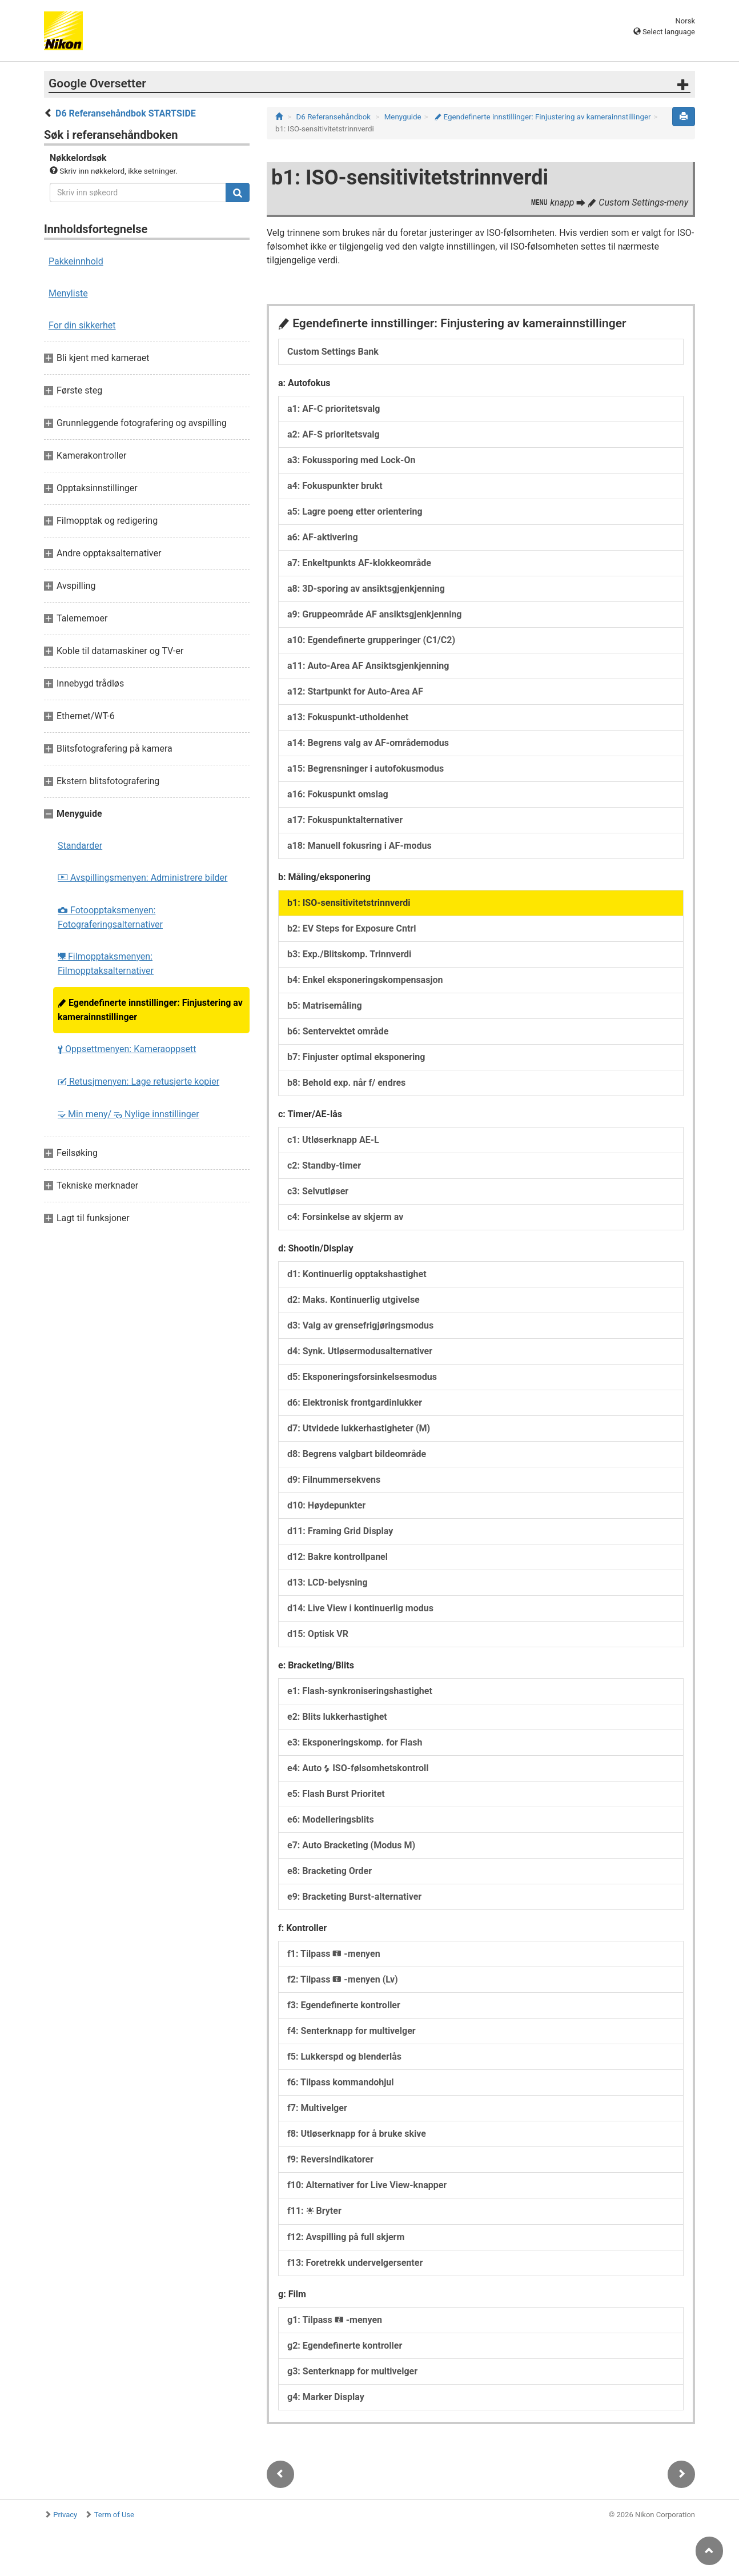 Image resolution: width=739 pixels, height=2576 pixels. I want to click on d2: Maks. Kontinuerlig utgivelse, so click(353, 1299).